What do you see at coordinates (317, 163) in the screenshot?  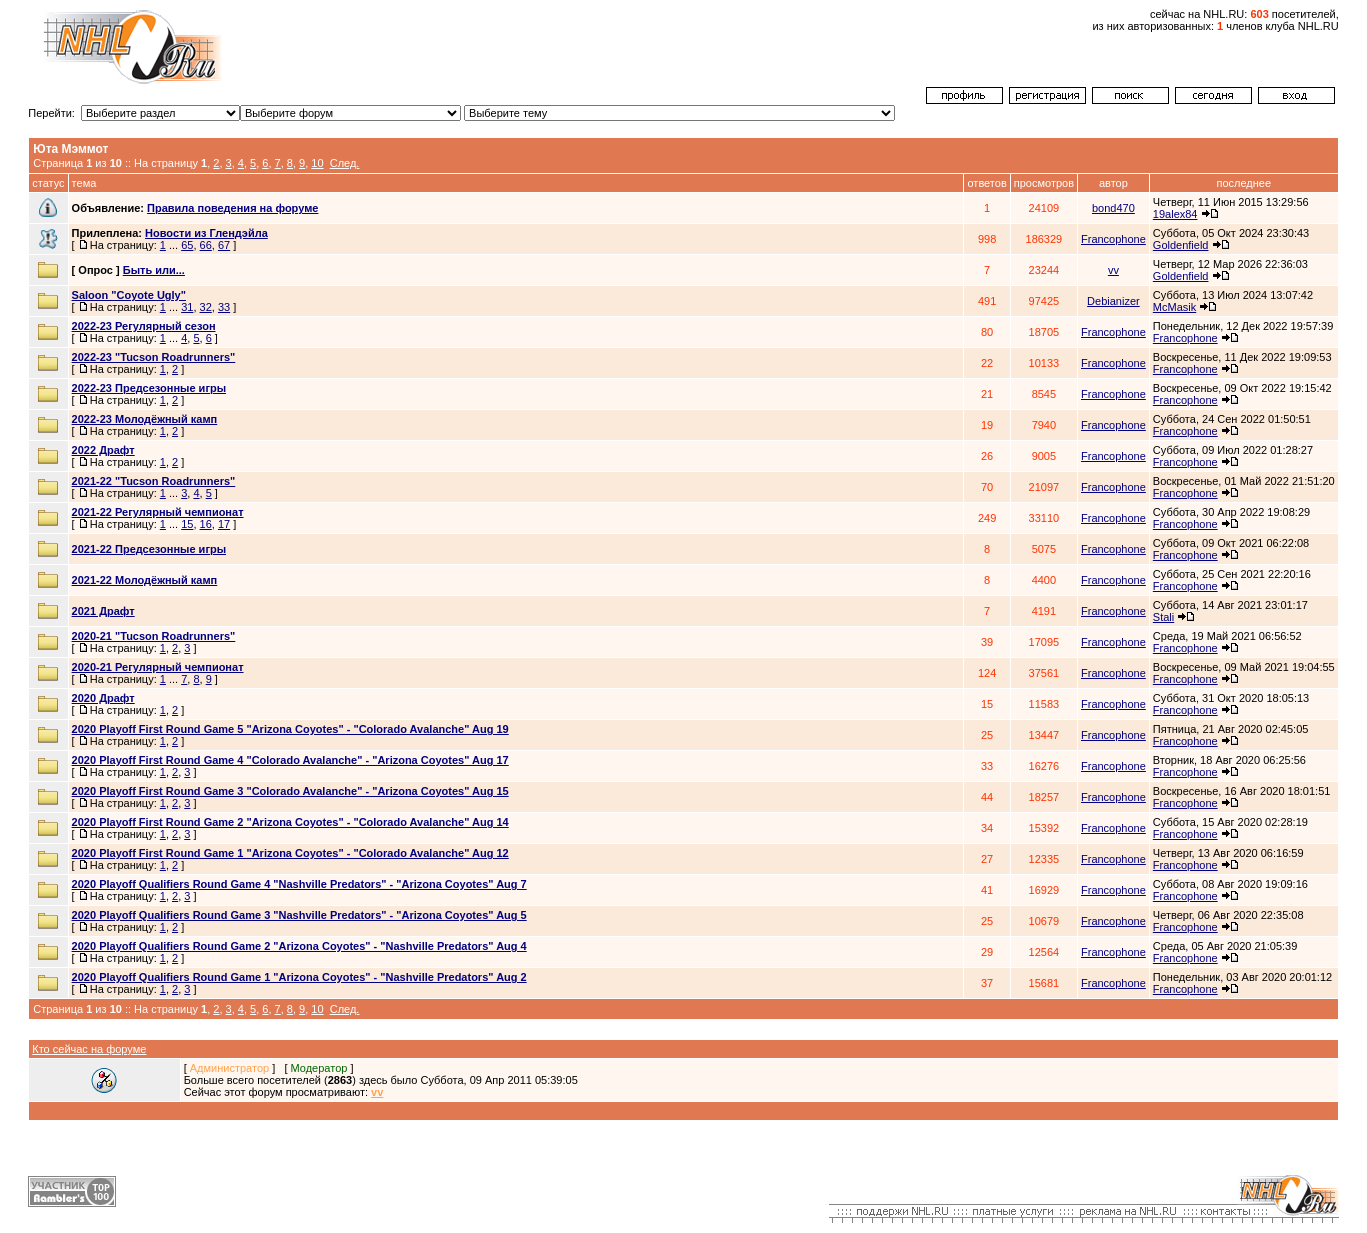 I see `10` at bounding box center [317, 163].